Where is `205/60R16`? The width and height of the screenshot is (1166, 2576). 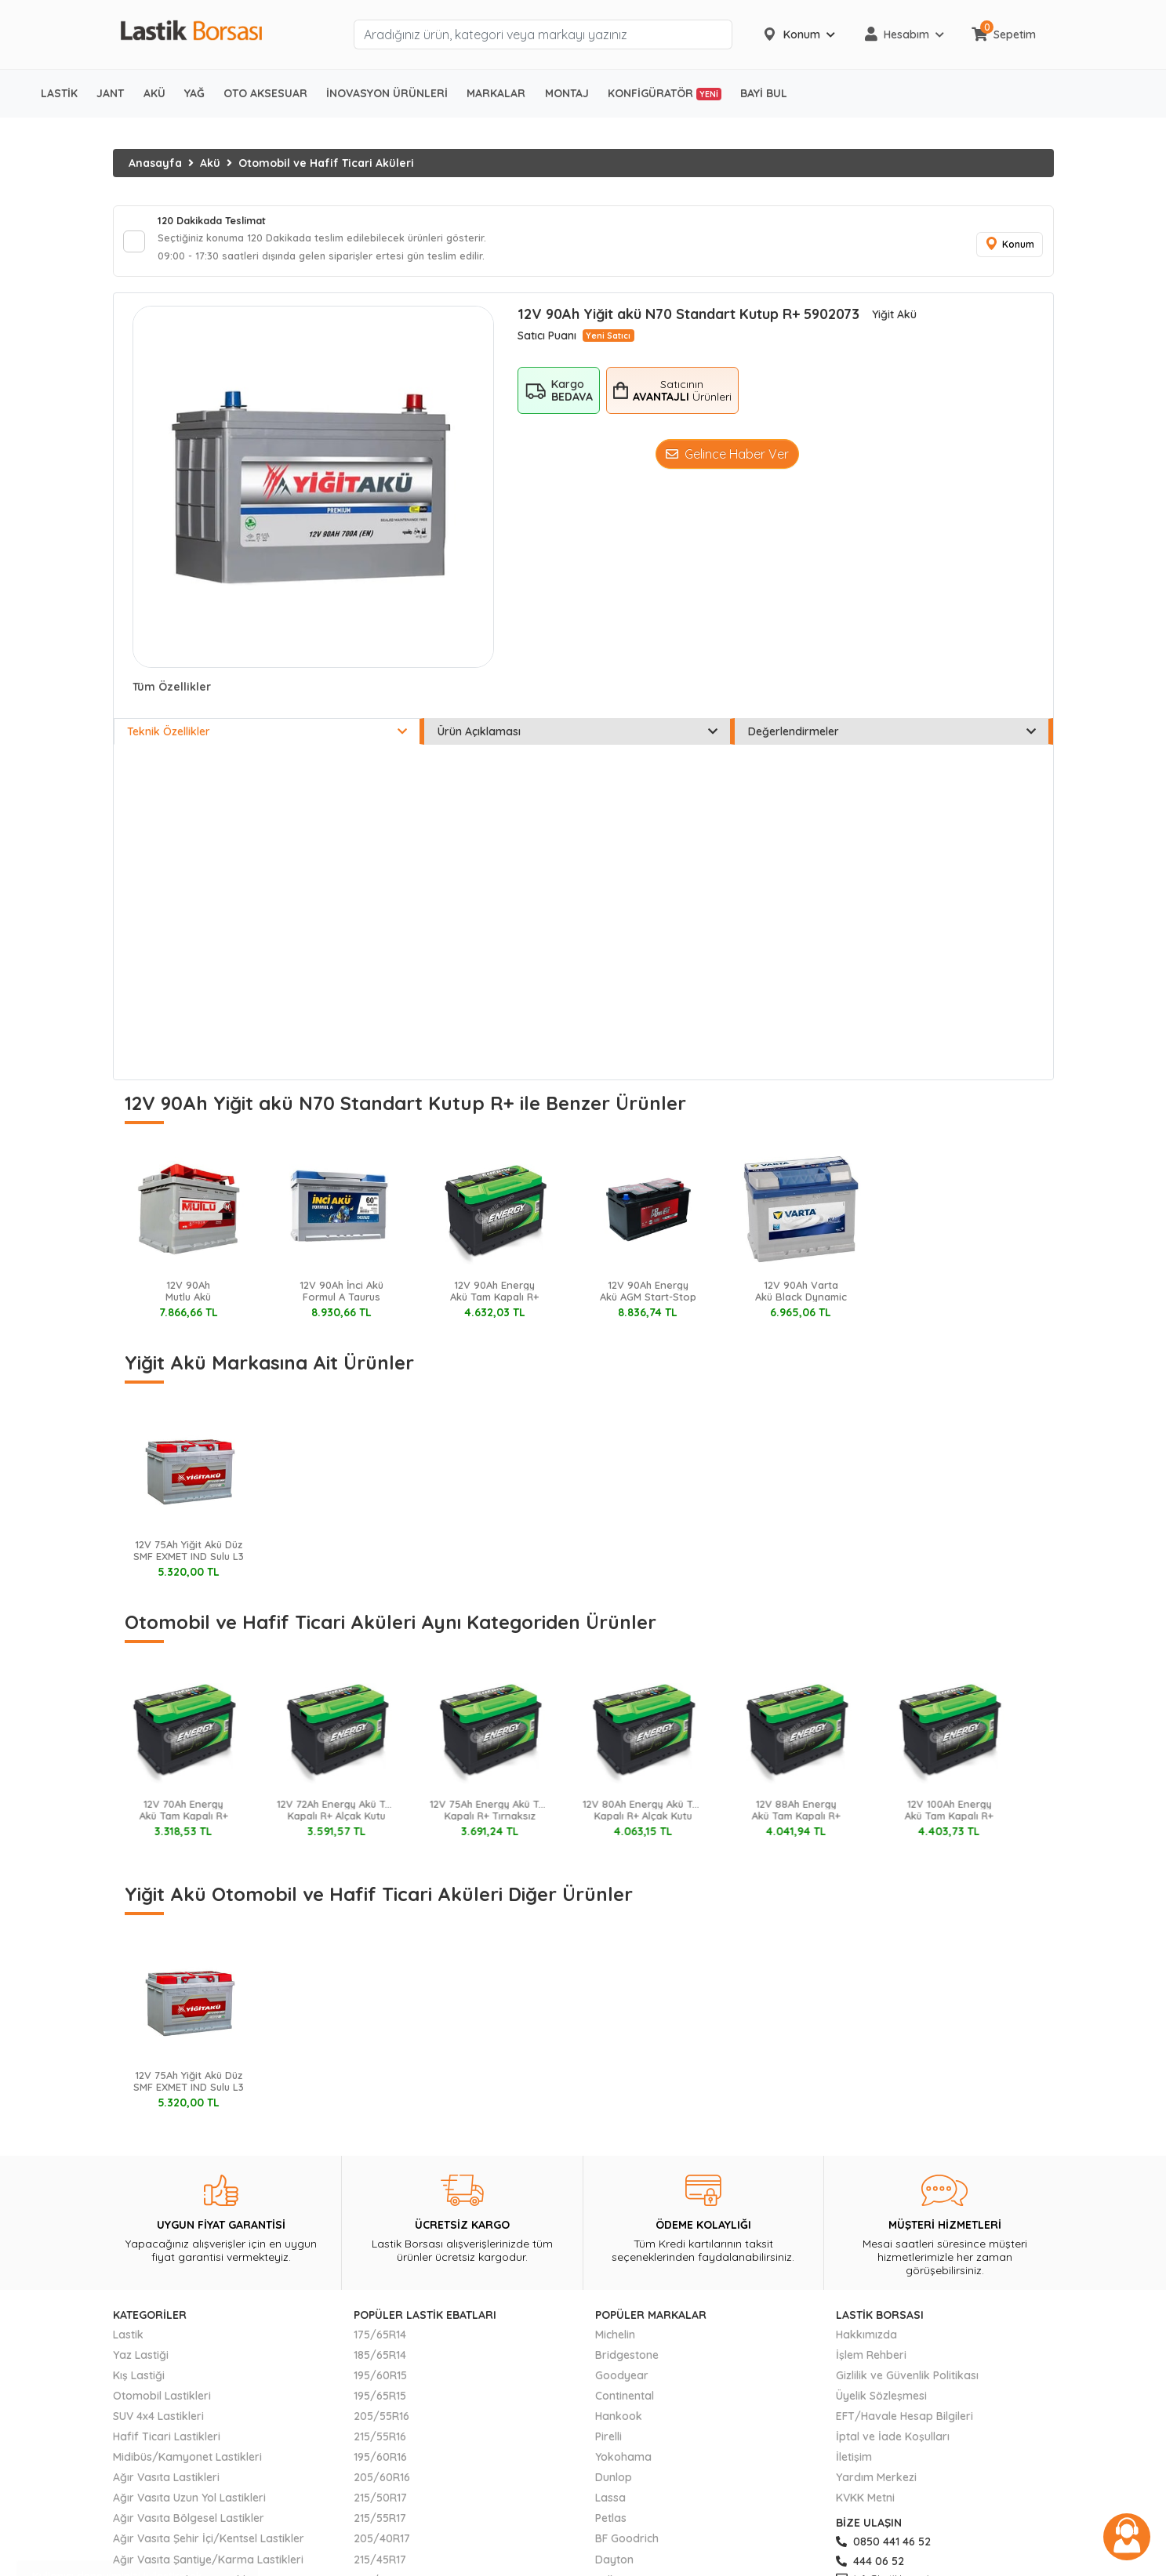
205/60R16 is located at coordinates (382, 2484).